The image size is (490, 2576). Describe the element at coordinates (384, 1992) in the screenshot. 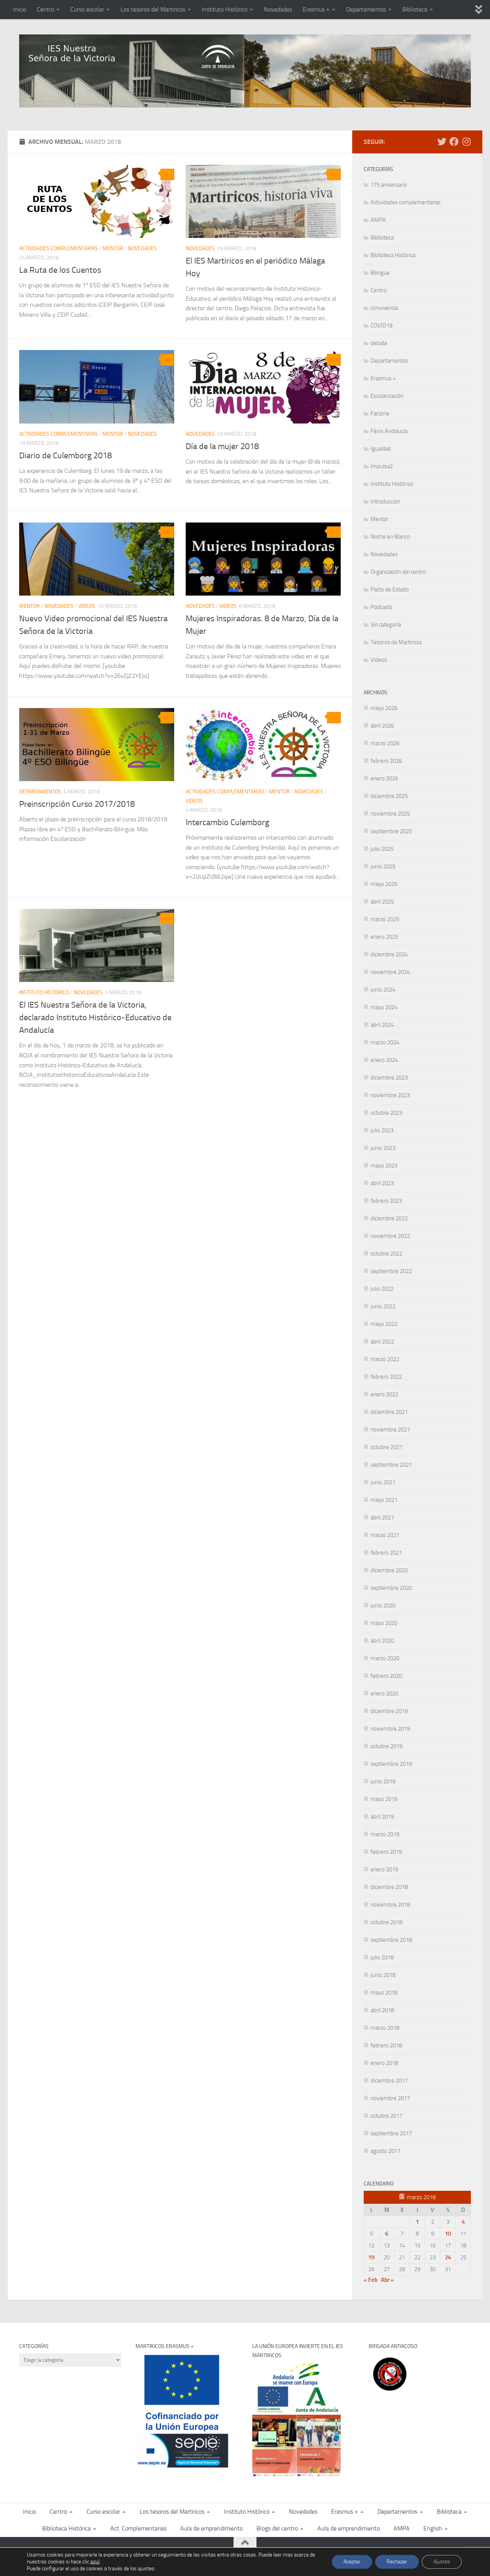

I see `mayo 2018` at that location.